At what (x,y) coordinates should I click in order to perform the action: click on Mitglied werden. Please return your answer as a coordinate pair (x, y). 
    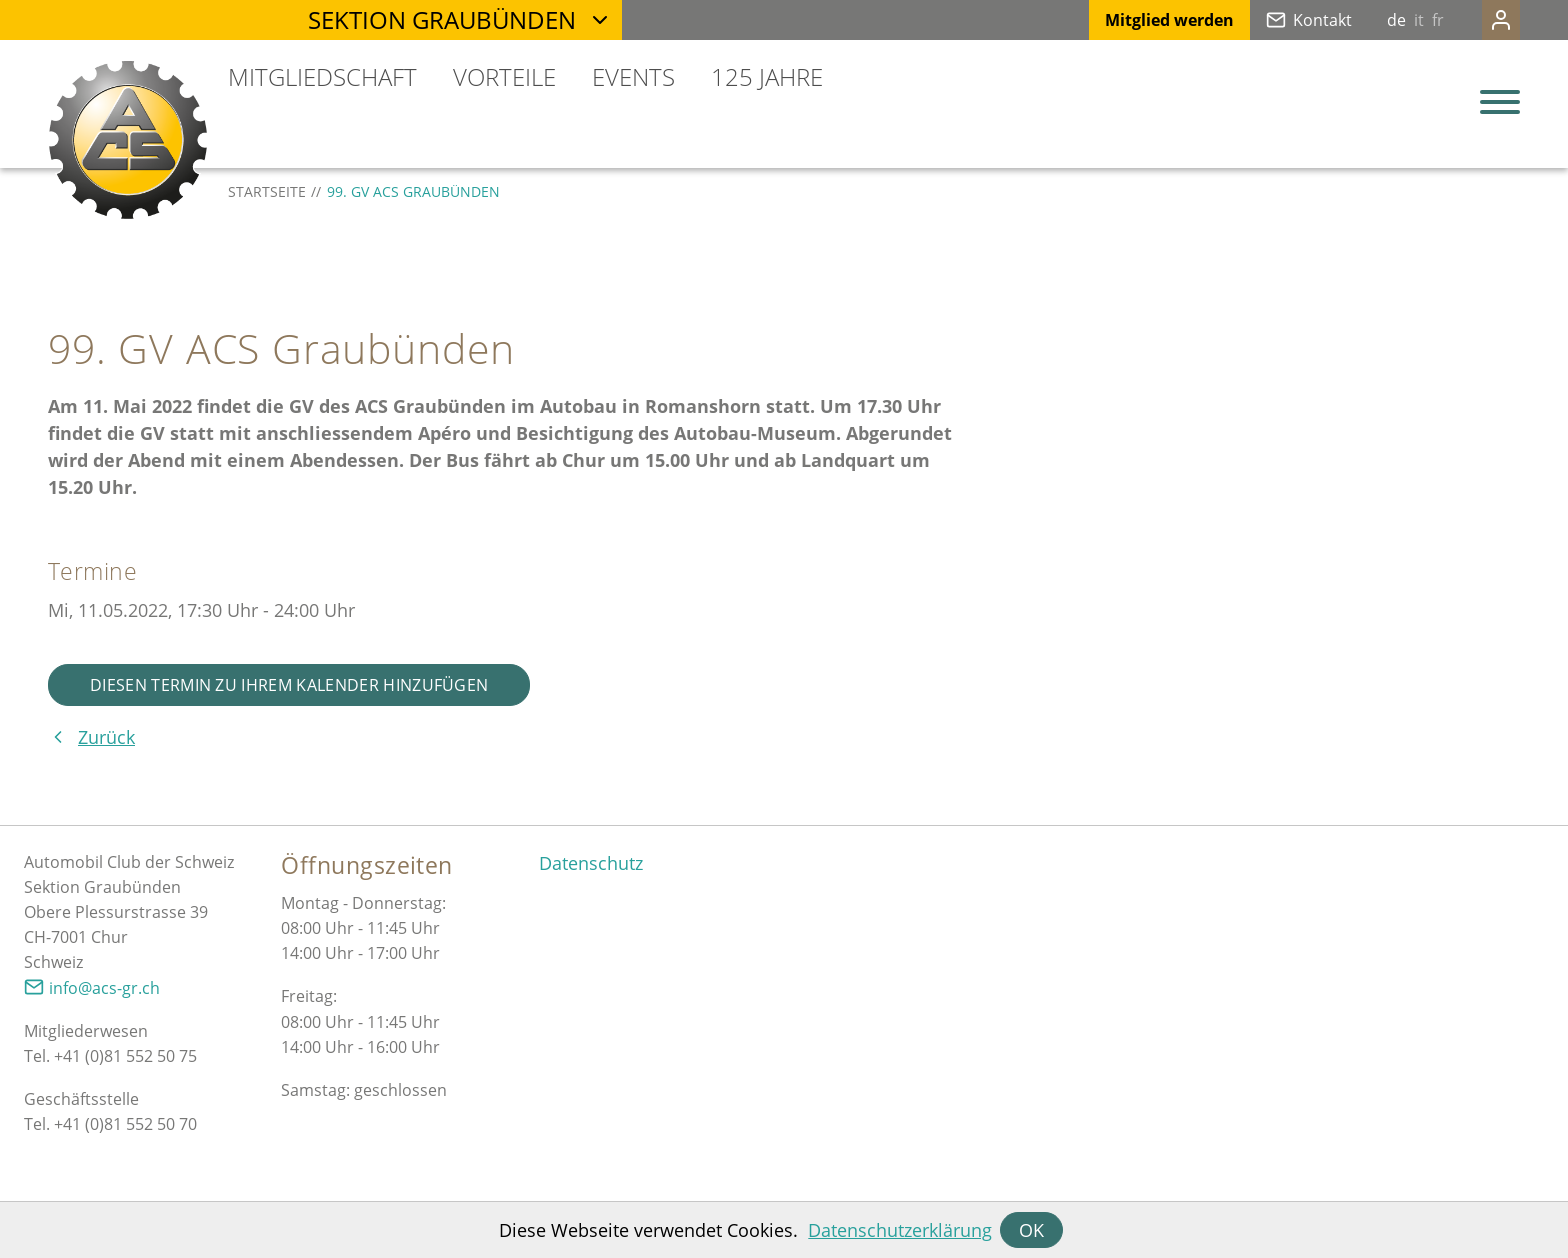
    Looking at the image, I should click on (1129, 20).